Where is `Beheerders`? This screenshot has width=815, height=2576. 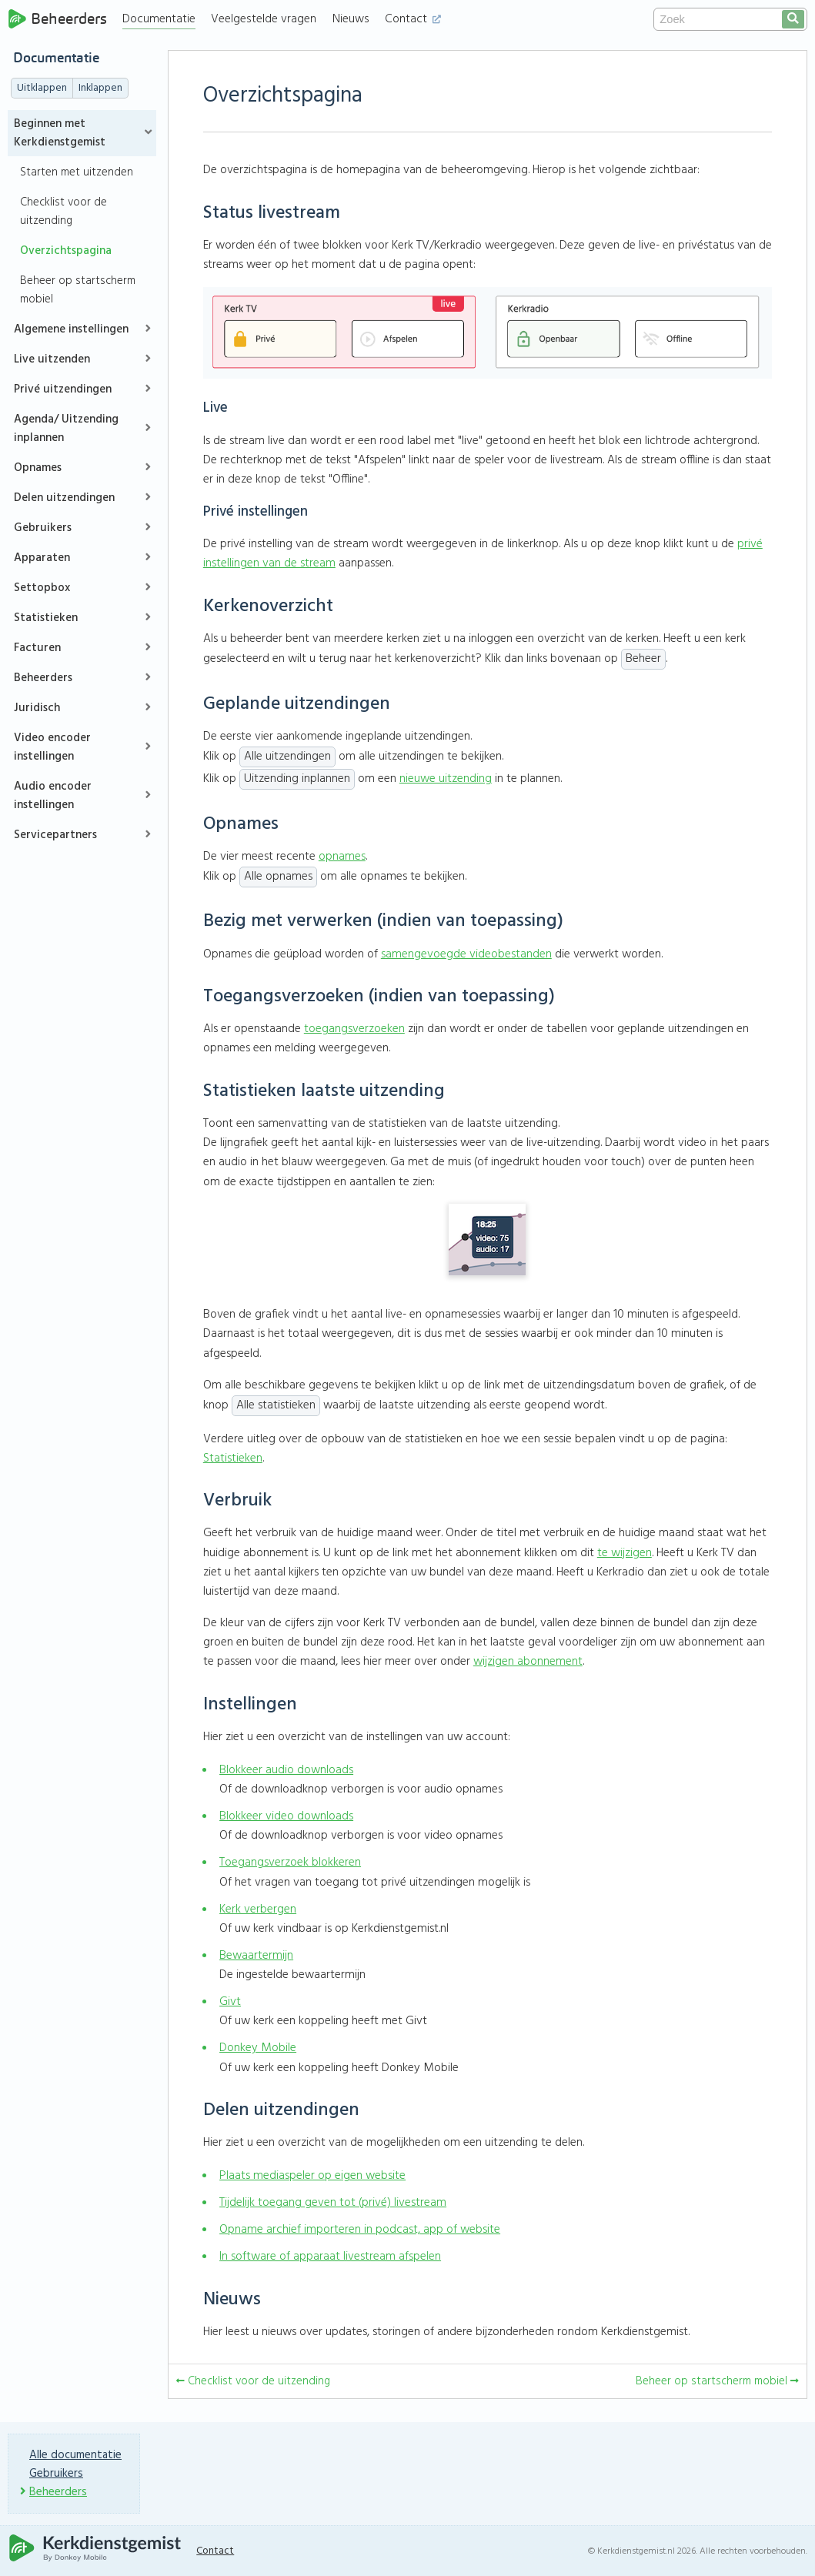
Beheerders is located at coordinates (57, 18).